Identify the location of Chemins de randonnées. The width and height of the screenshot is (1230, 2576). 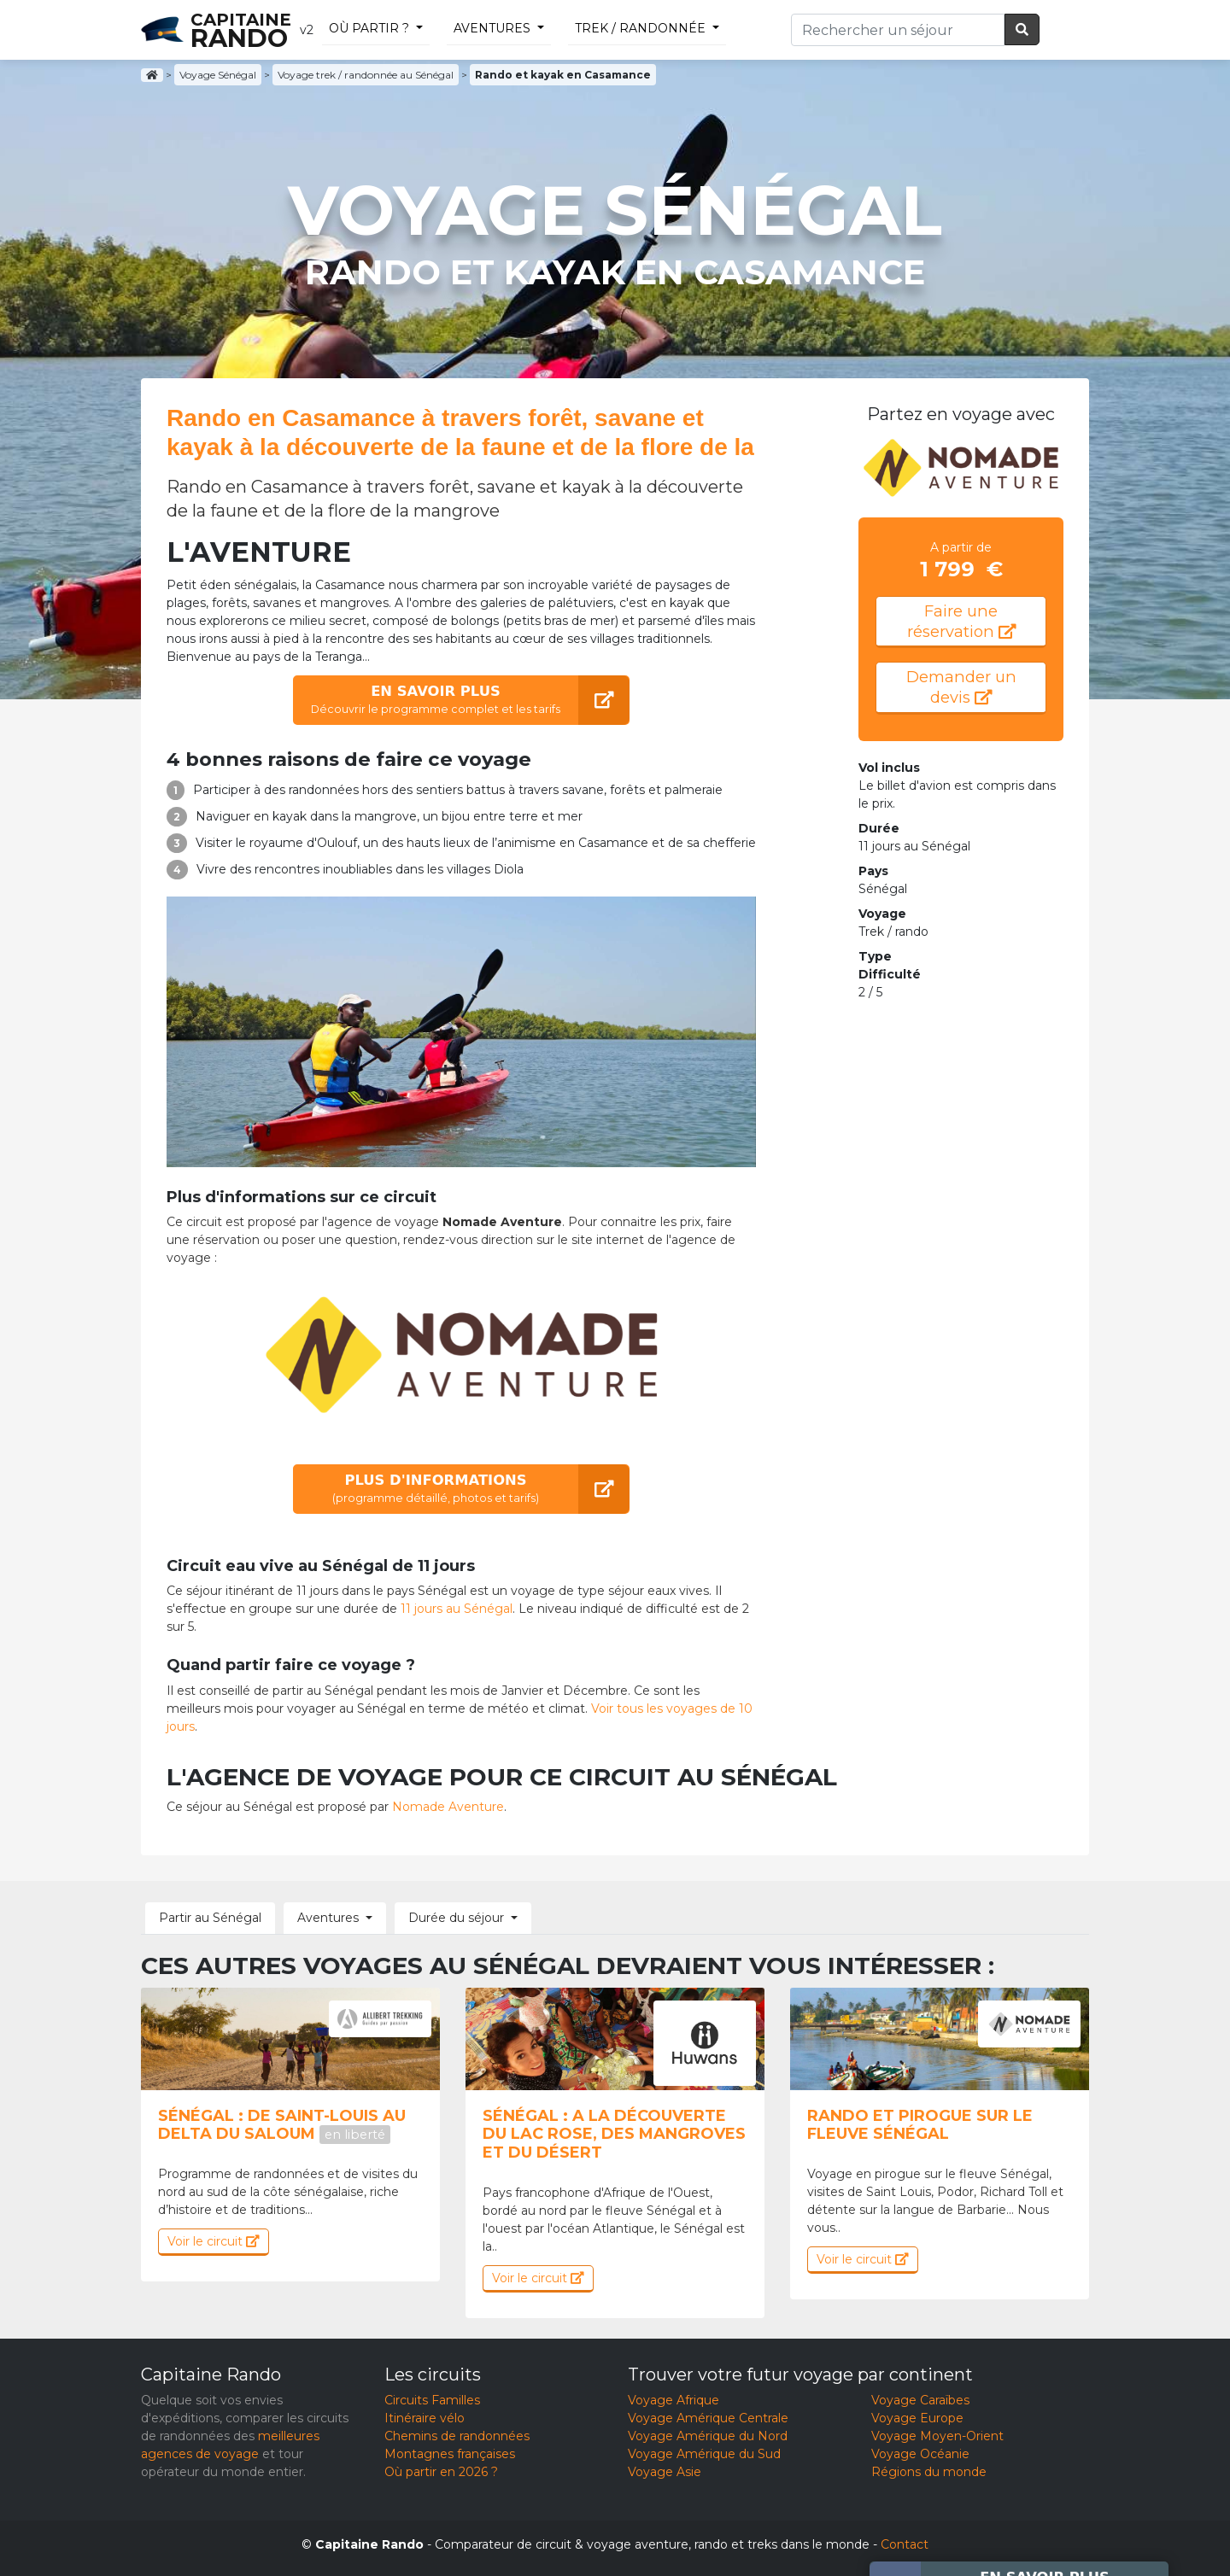
(457, 2436).